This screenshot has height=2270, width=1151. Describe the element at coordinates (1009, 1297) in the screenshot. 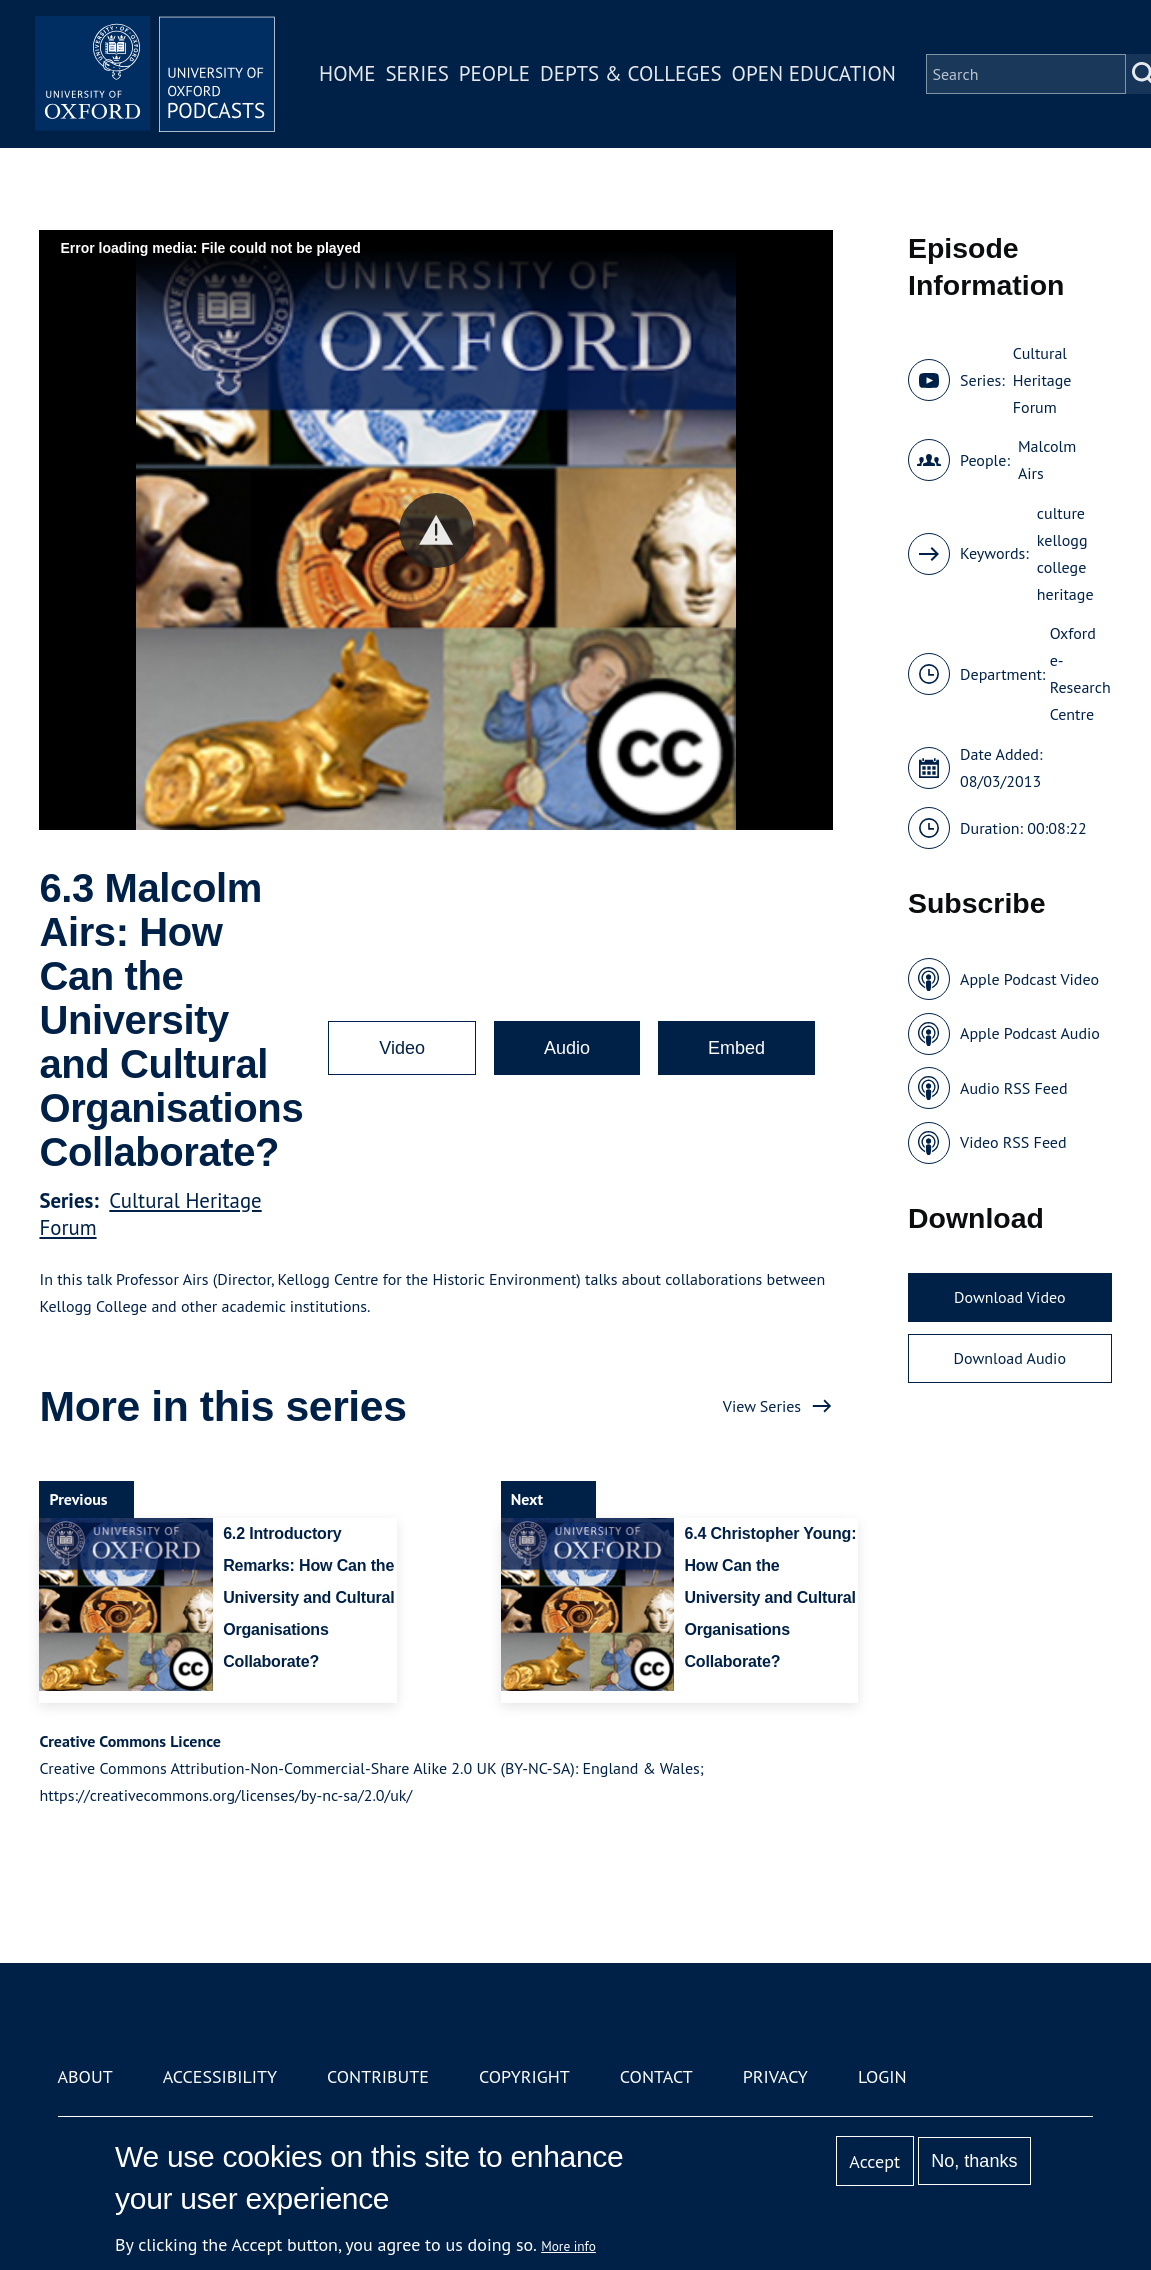

I see `Download Video` at that location.